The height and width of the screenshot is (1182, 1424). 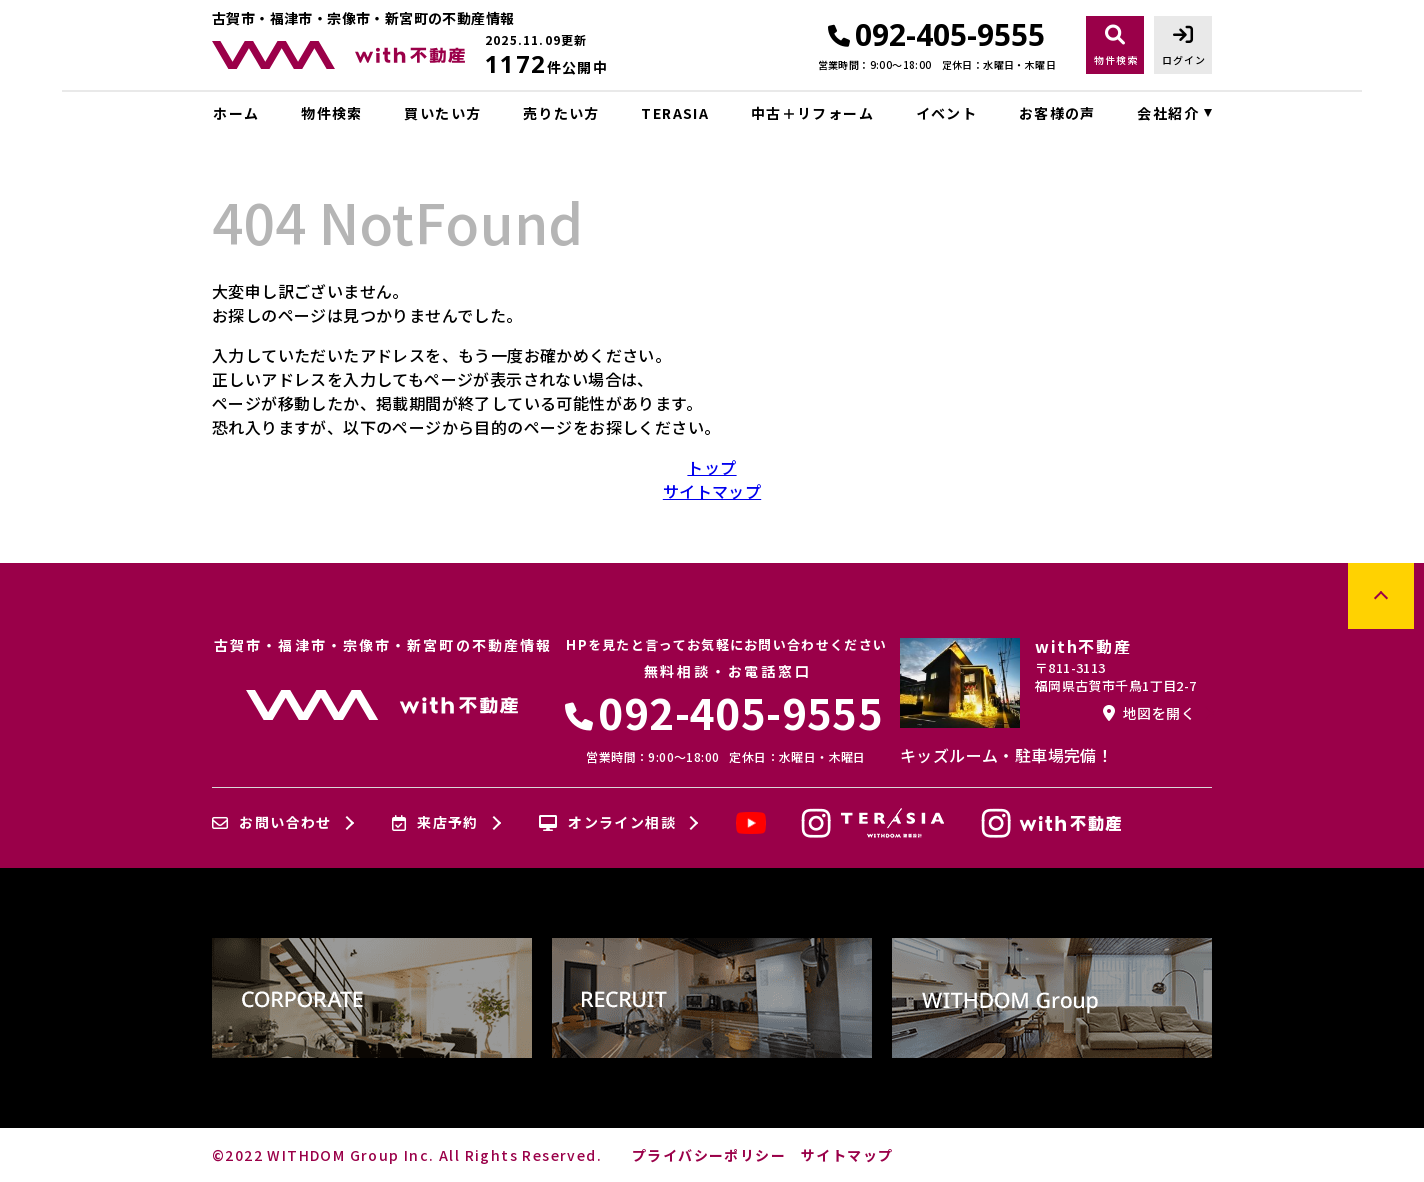 I want to click on プライバシーポリシー, so click(x=709, y=1155).